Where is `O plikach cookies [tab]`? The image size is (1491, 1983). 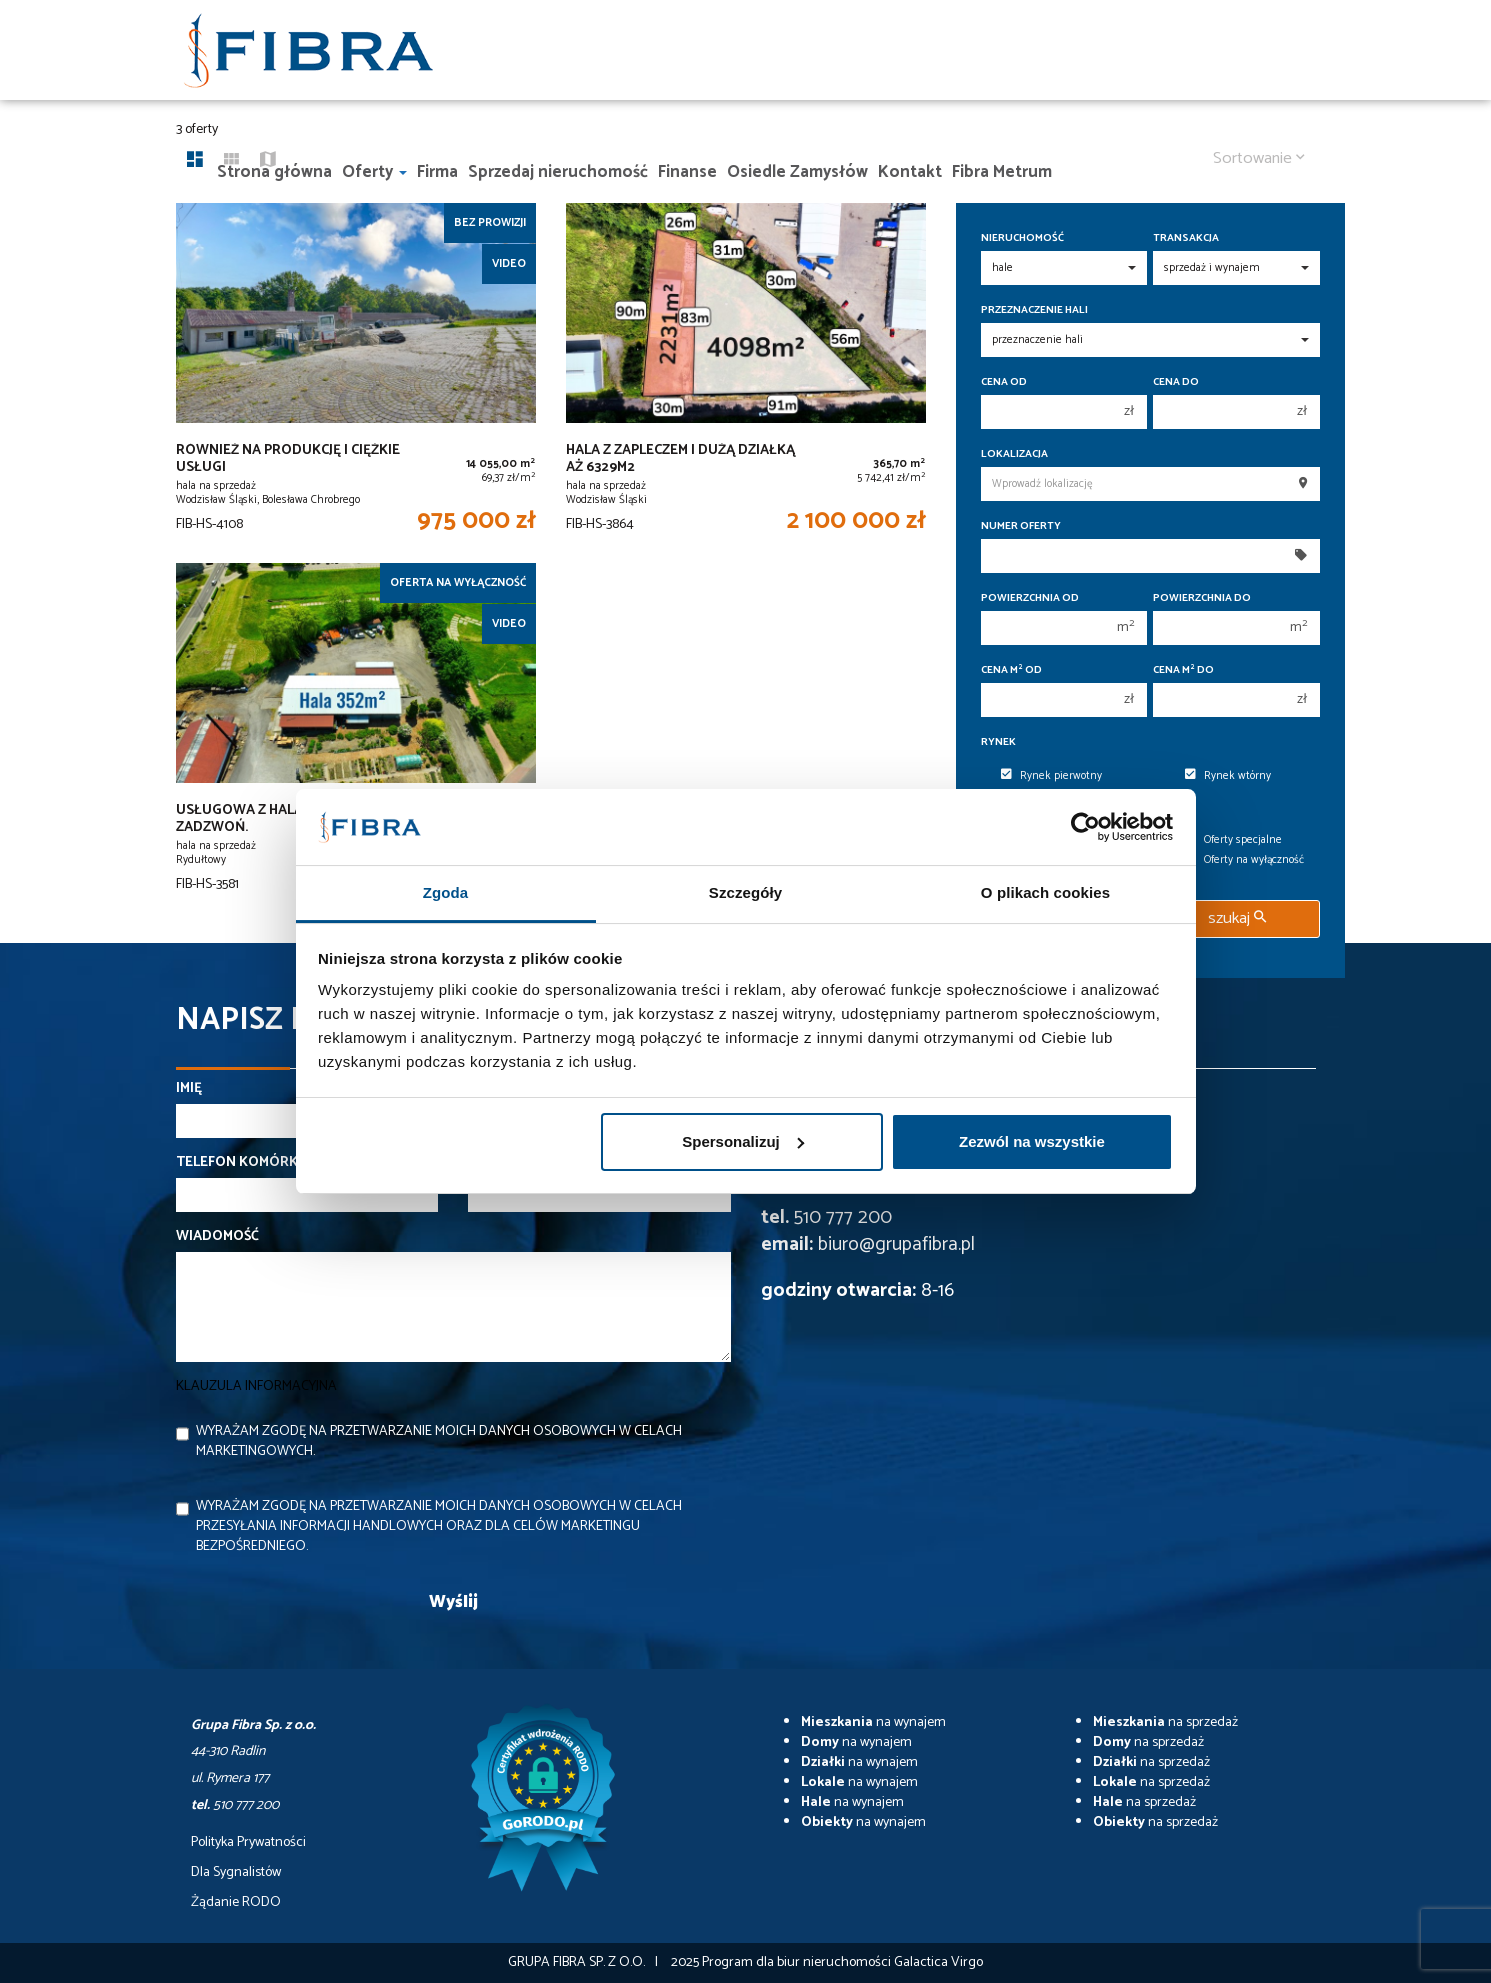 O plikach cookies [tab] is located at coordinates (1045, 892).